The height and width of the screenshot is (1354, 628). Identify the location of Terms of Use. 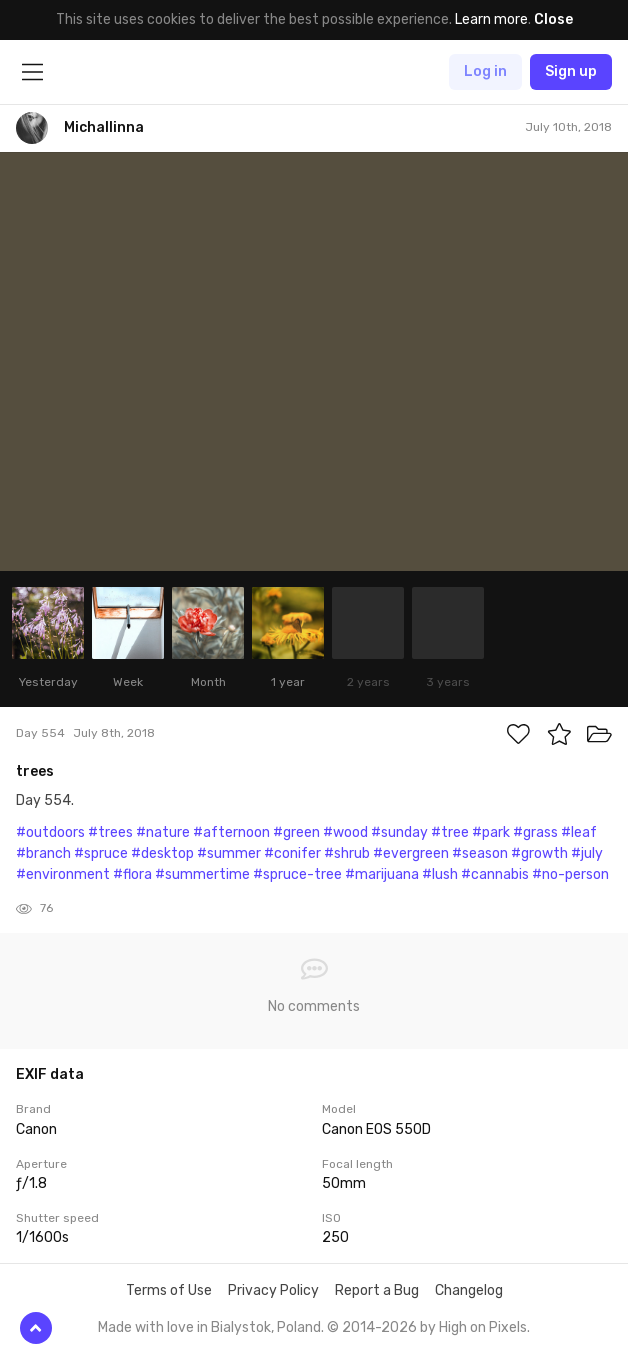
(169, 1290).